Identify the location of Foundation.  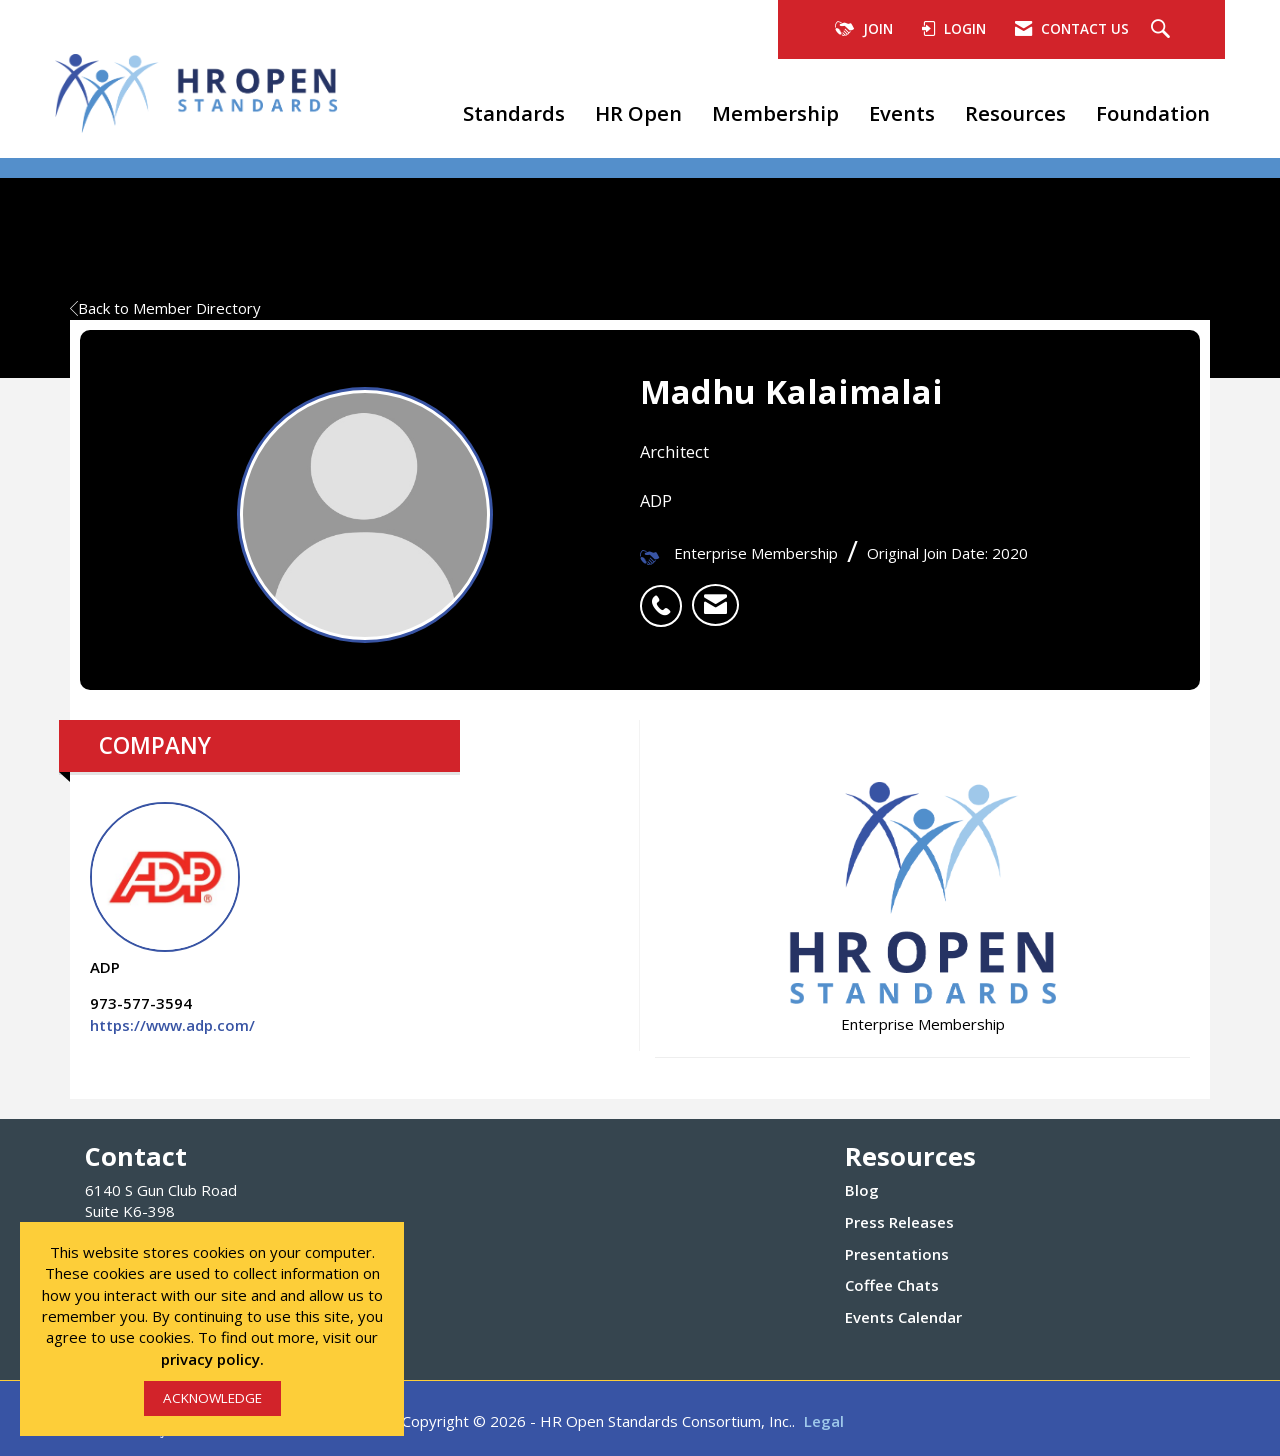
(1153, 113).